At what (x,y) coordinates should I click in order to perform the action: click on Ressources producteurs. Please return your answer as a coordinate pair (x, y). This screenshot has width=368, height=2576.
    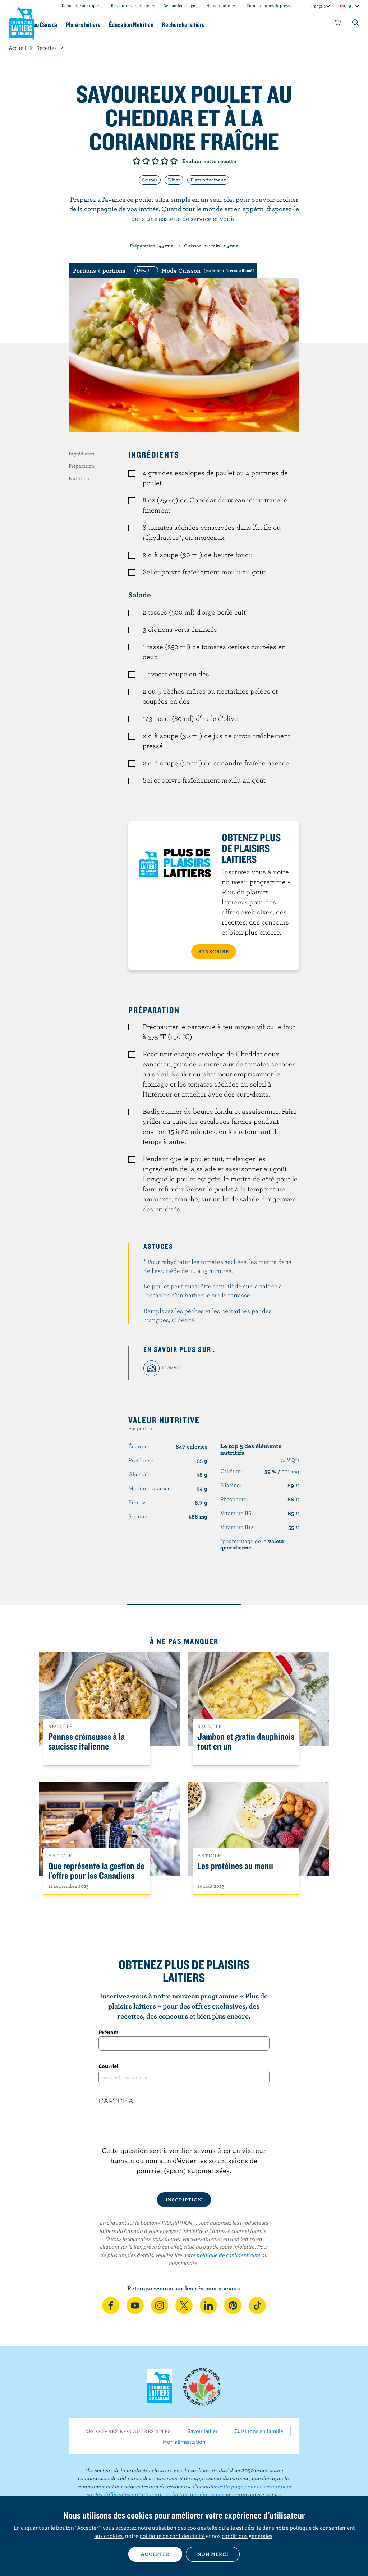
    Looking at the image, I should click on (133, 5).